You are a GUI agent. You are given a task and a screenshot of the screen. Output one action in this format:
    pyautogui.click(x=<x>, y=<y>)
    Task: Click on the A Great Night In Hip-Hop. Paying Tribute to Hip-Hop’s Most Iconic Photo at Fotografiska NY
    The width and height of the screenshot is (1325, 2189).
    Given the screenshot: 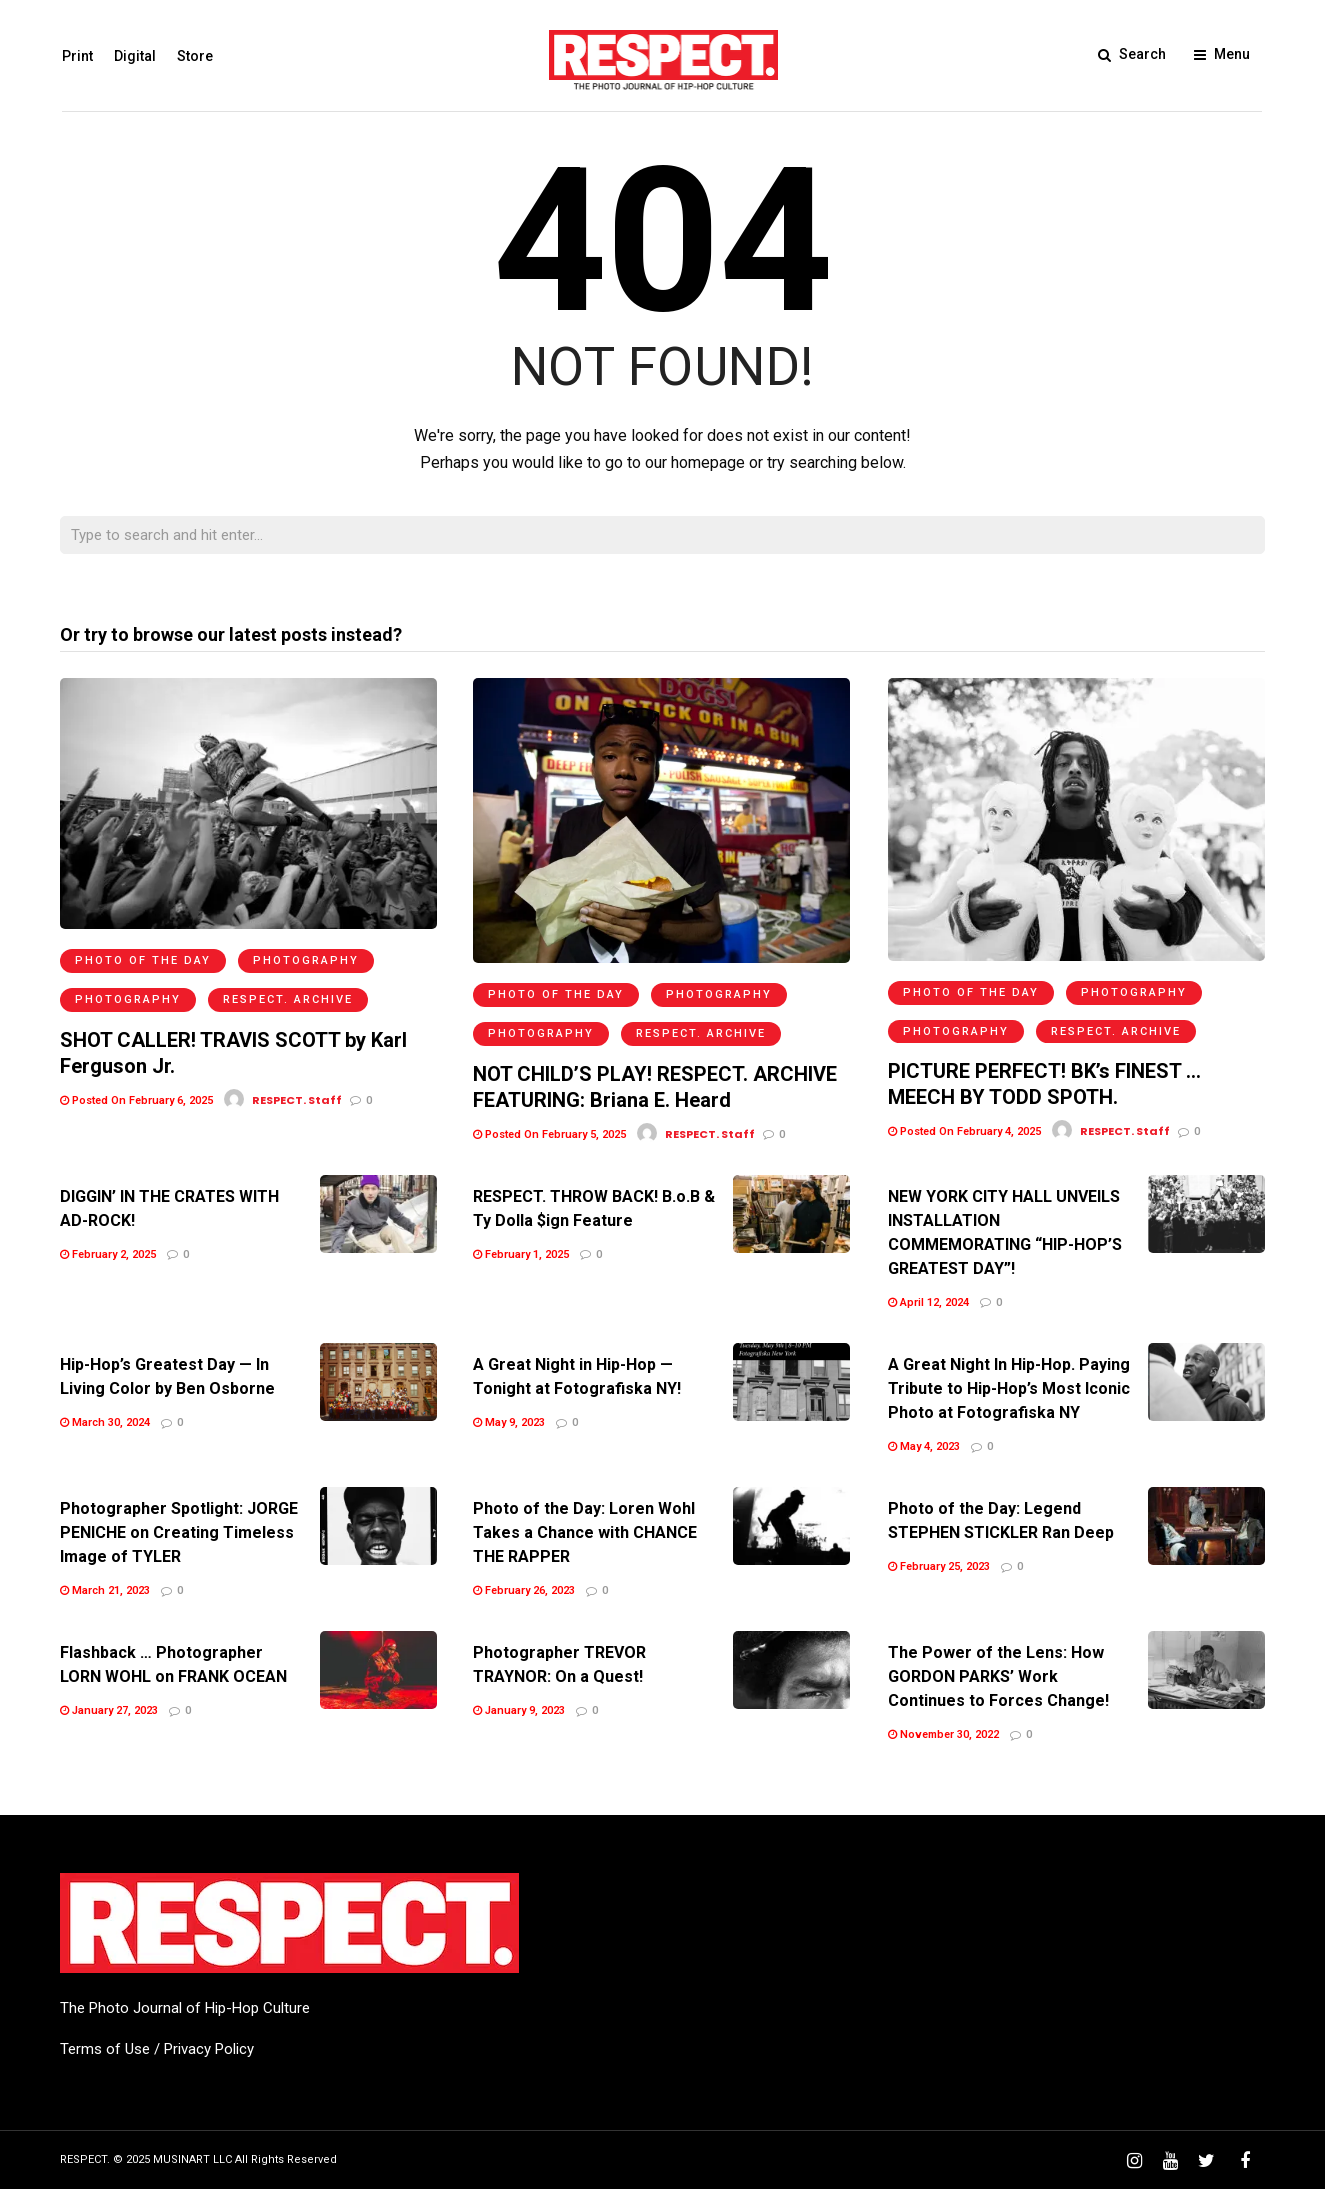 What is the action you would take?
    pyautogui.click(x=1009, y=1388)
    